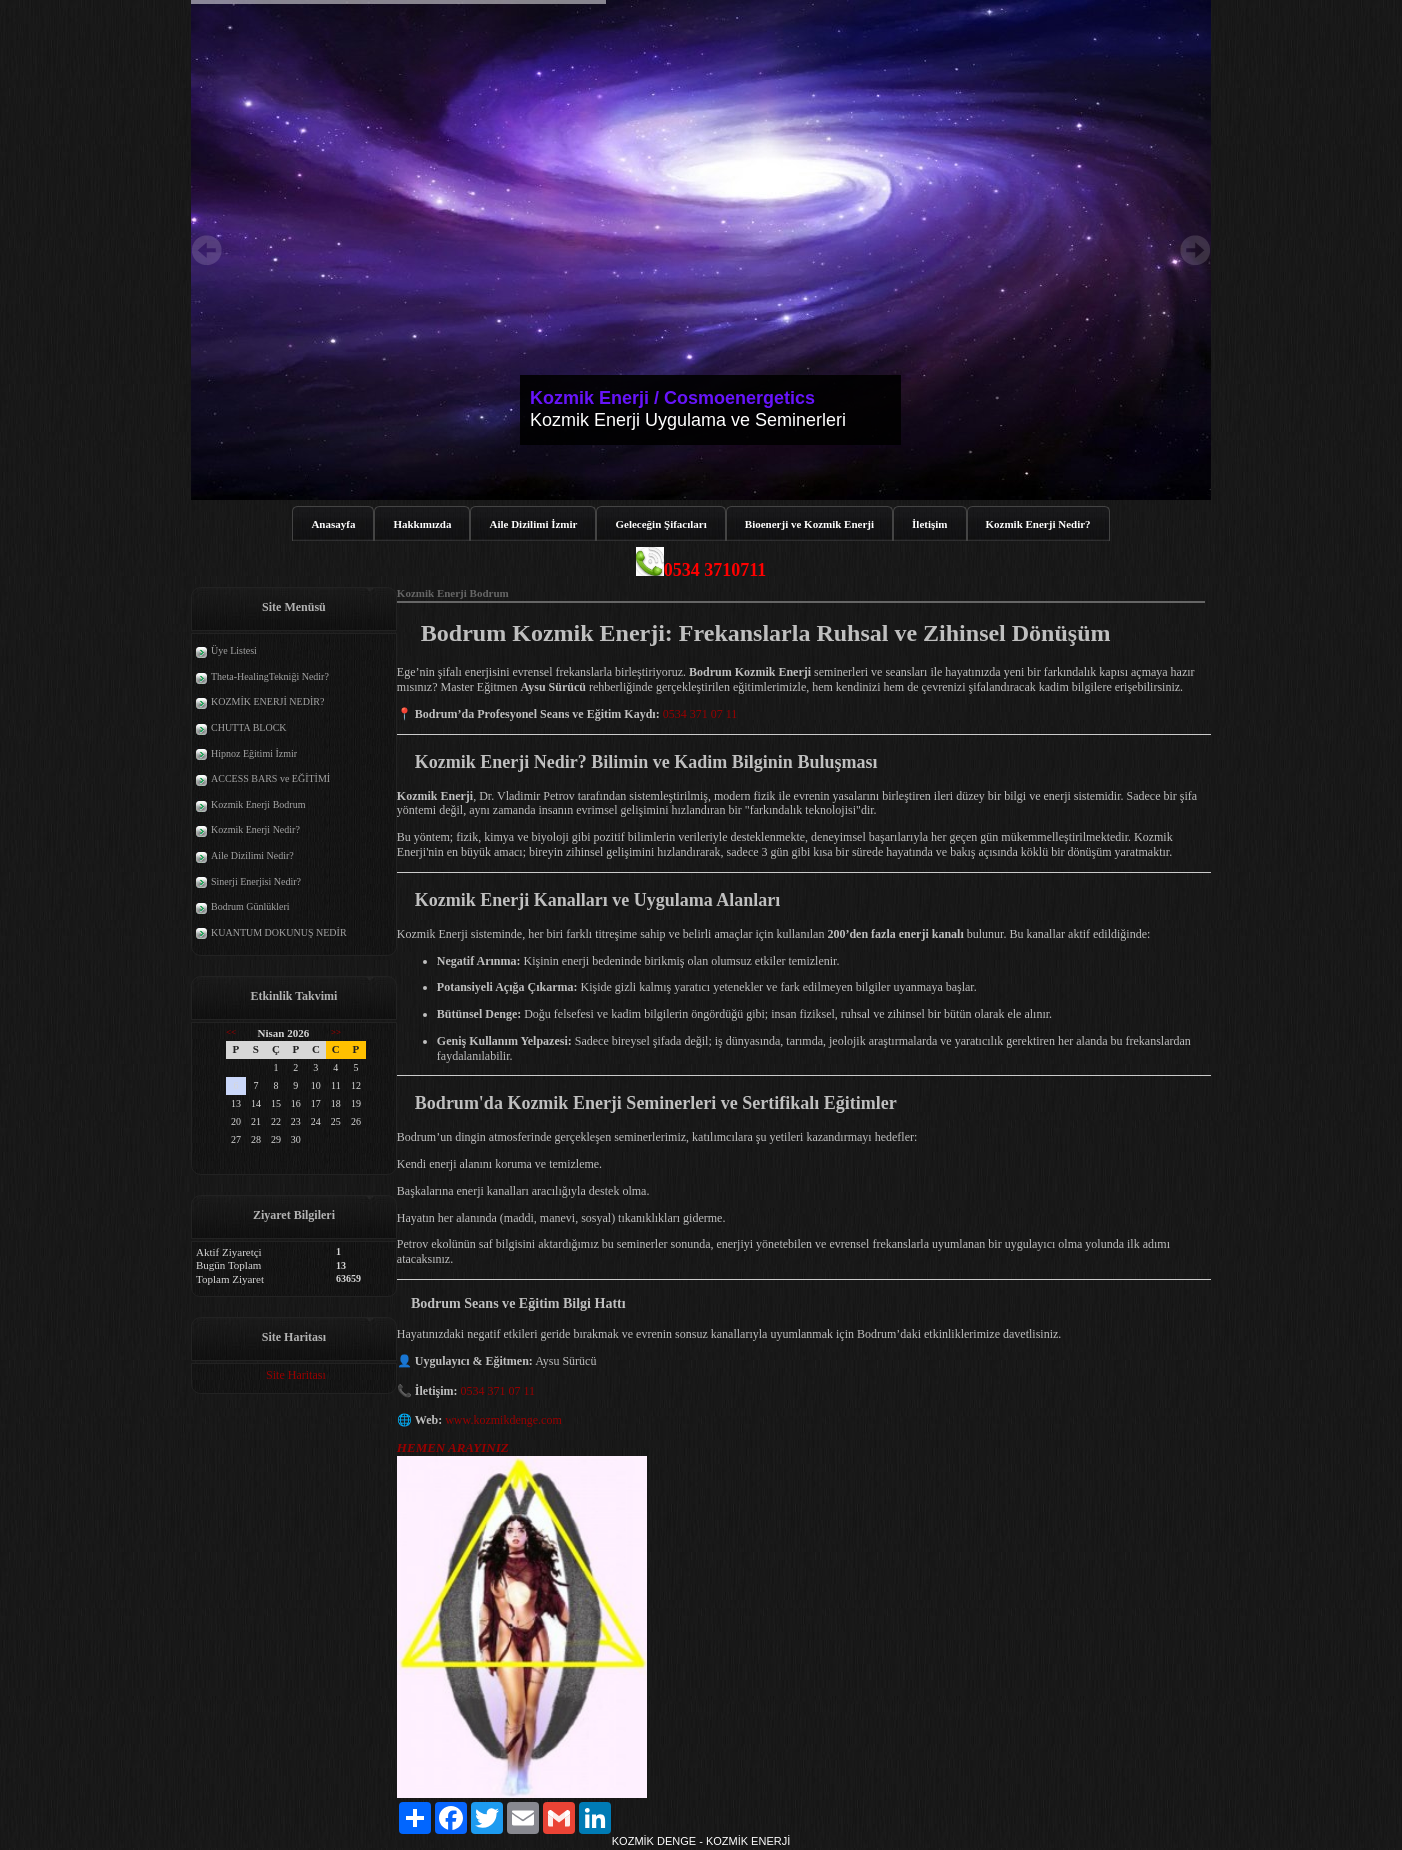 This screenshot has width=1402, height=1850. What do you see at coordinates (270, 778) in the screenshot?
I see `ACCESS BARS ve EĞİTİMİ` at bounding box center [270, 778].